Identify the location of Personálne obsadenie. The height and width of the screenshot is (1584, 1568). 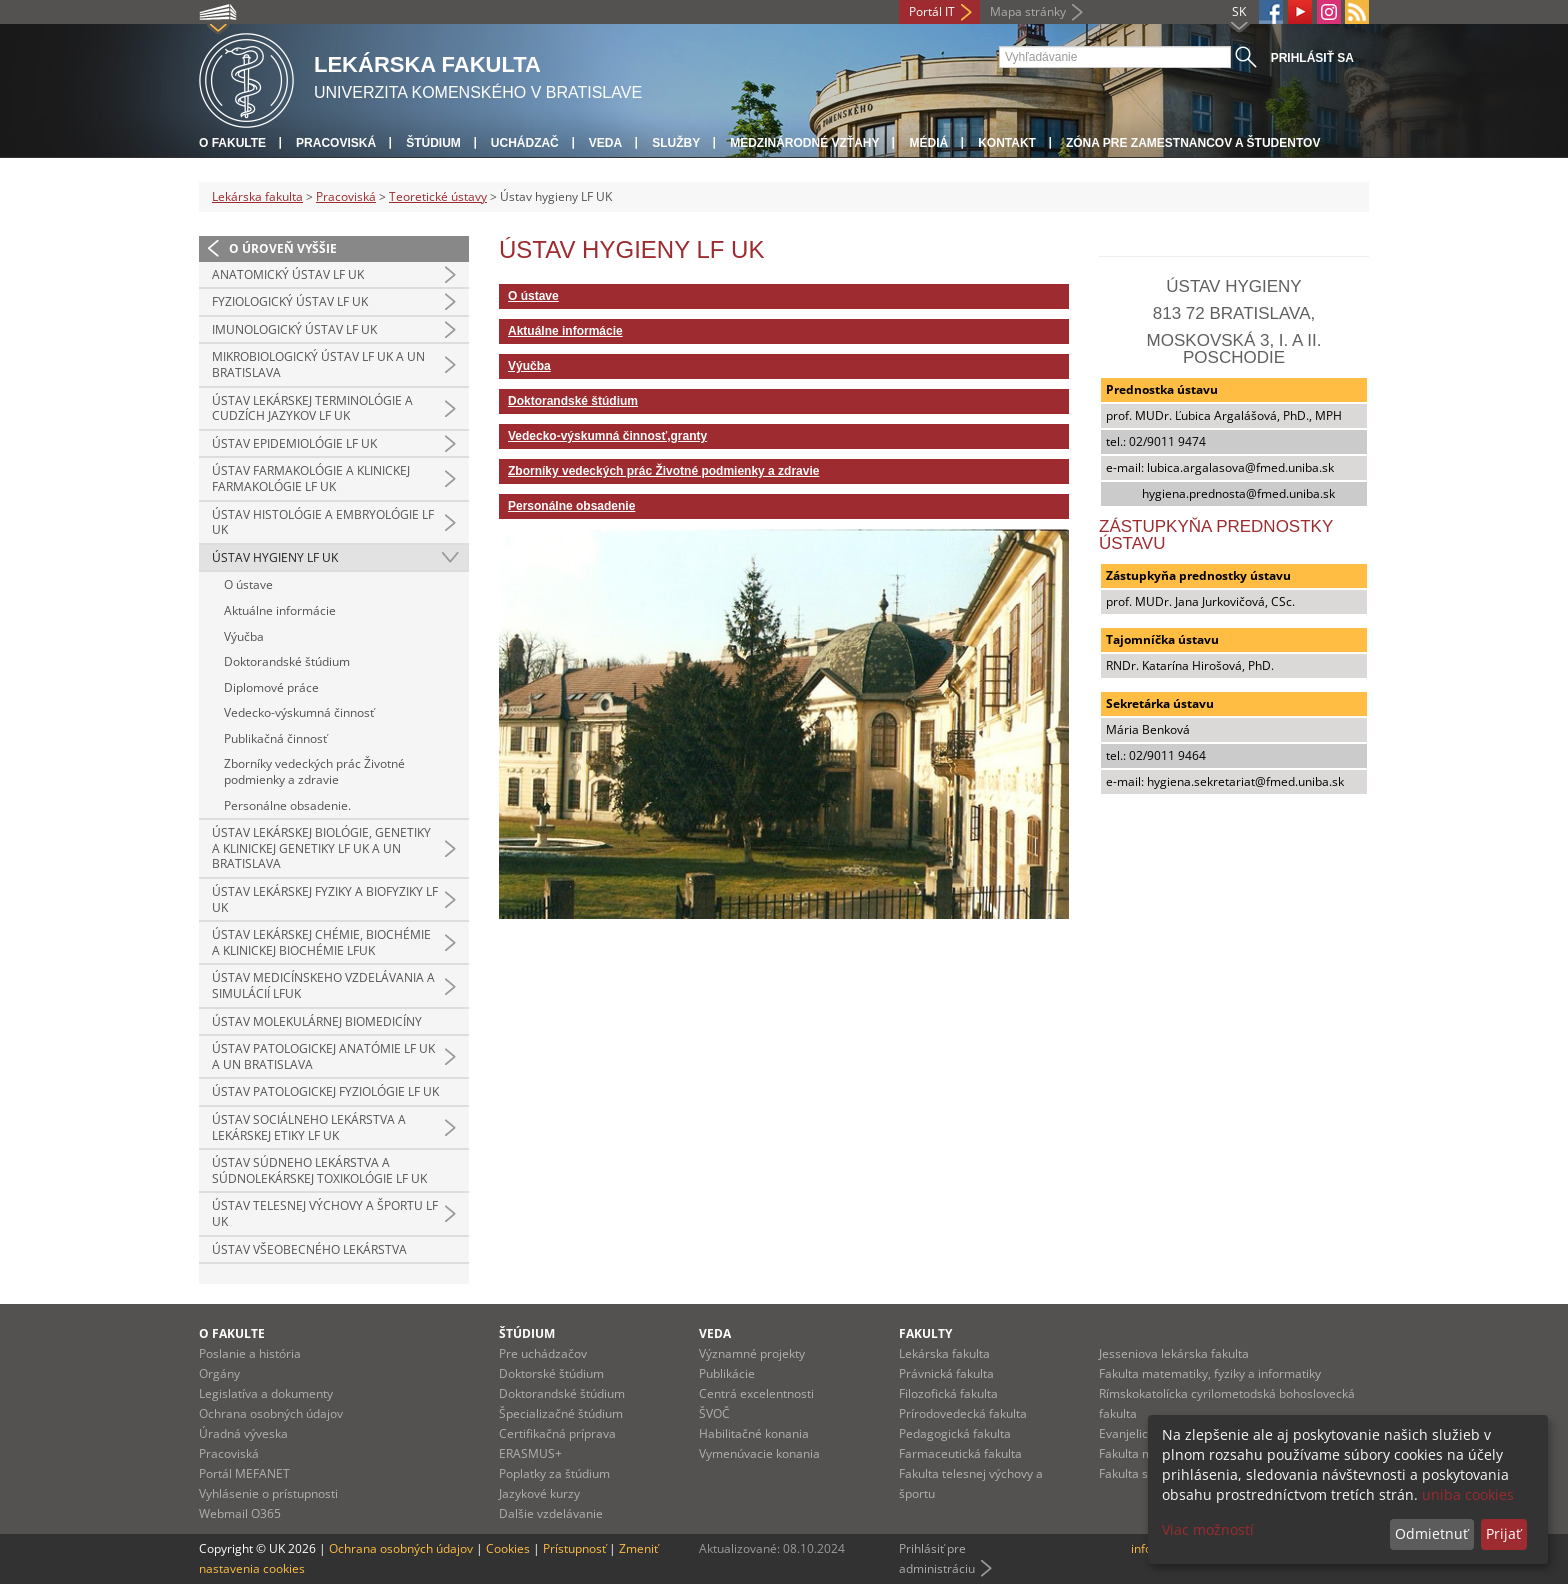
(571, 506).